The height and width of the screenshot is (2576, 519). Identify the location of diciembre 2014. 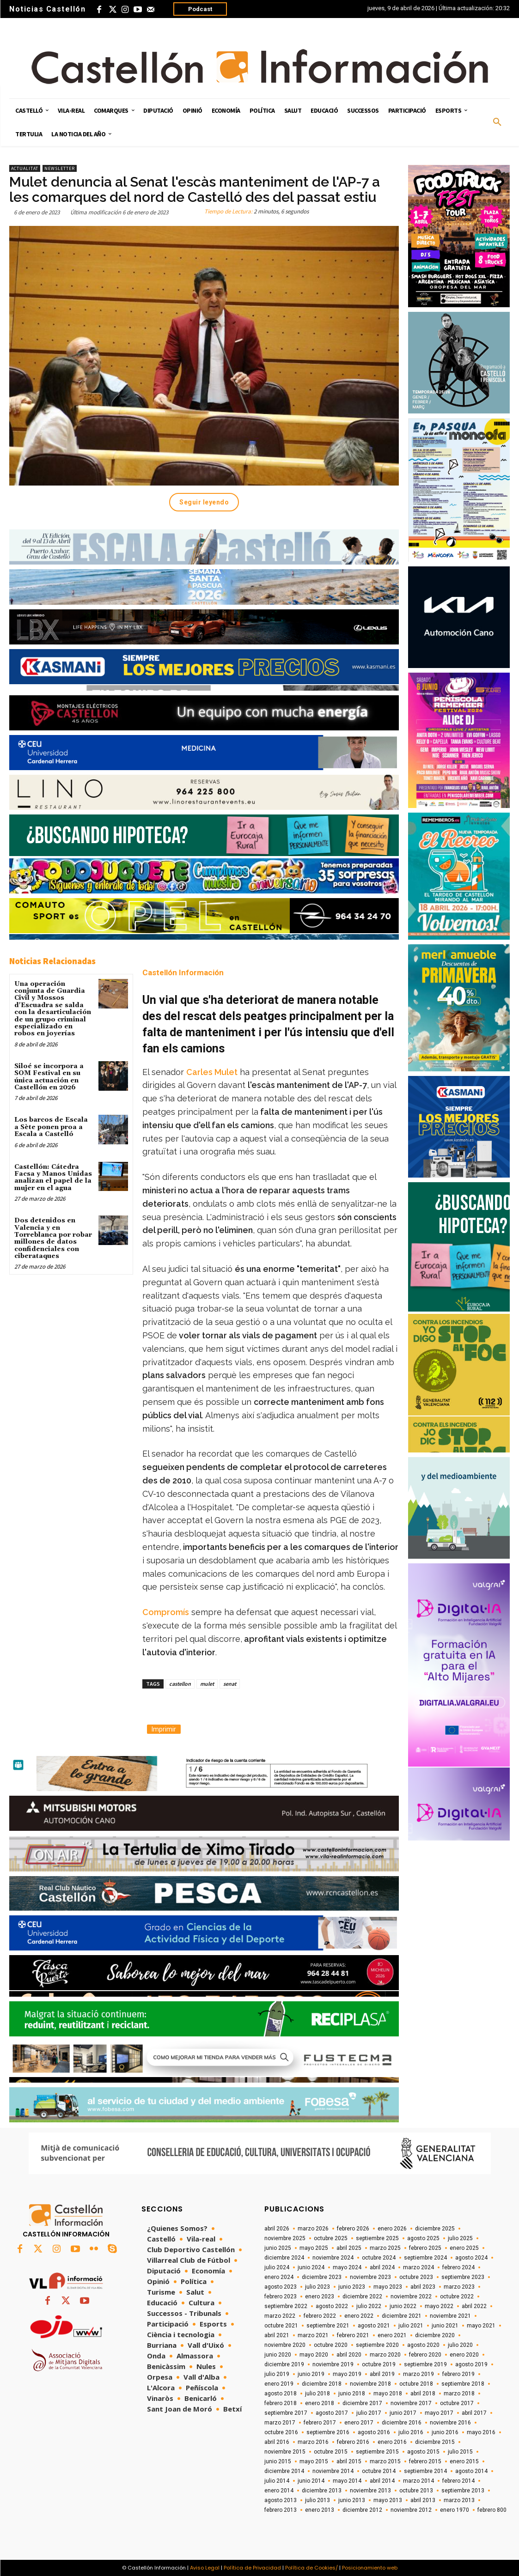
(284, 2471).